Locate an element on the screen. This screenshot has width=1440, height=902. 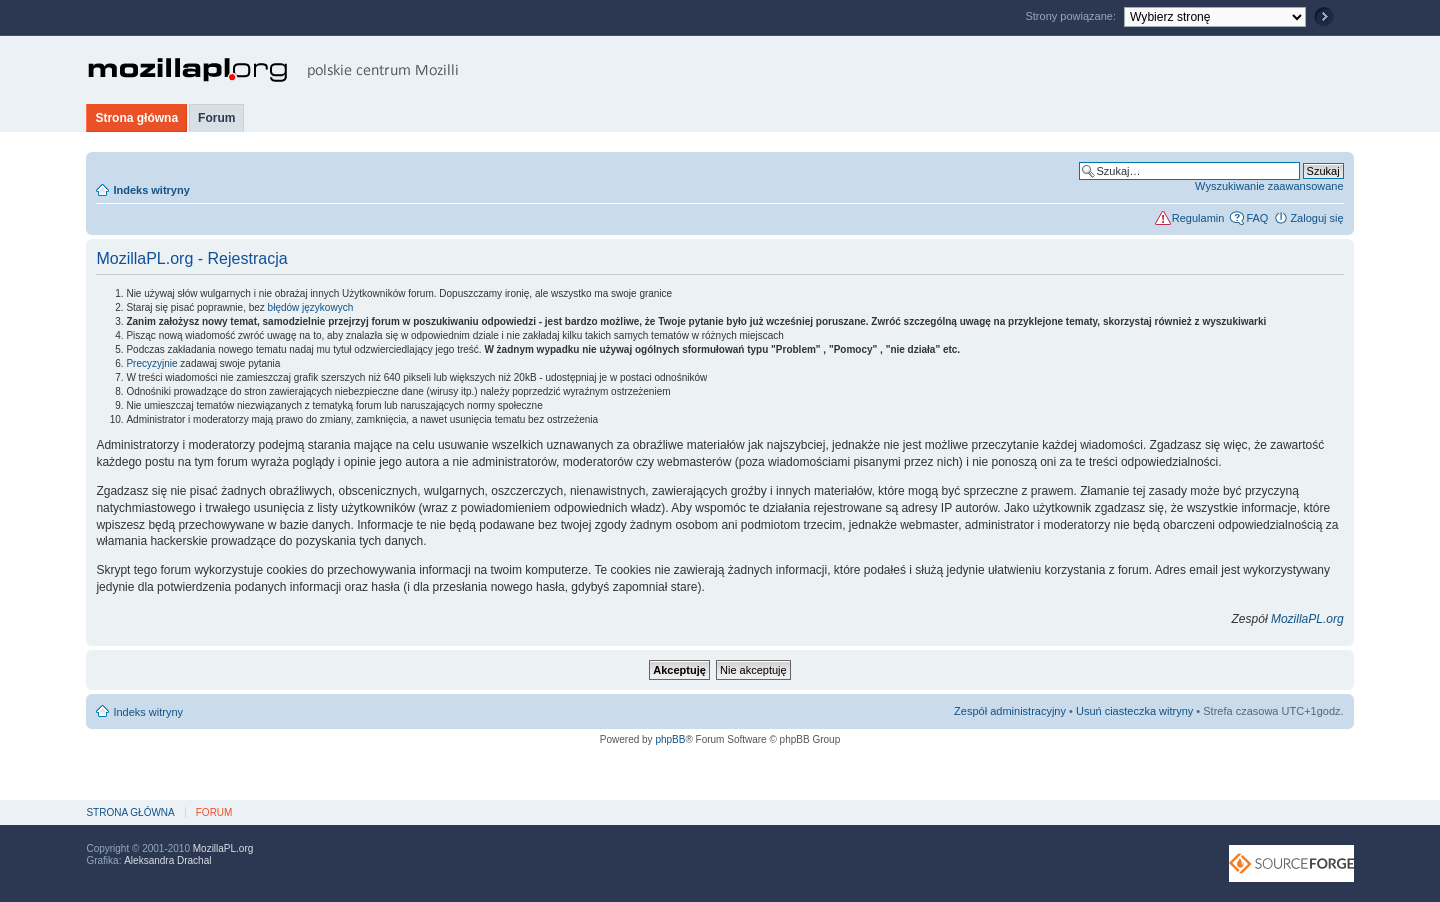
MozillaPL.org - polskie centrum Mozilli is located at coordinates (273, 70).